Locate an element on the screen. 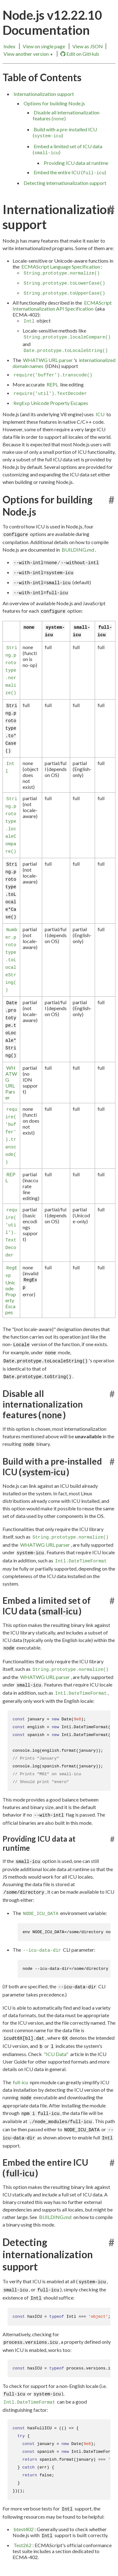 The height and width of the screenshot is (2576, 118). btest402 is located at coordinates (24, 2529).